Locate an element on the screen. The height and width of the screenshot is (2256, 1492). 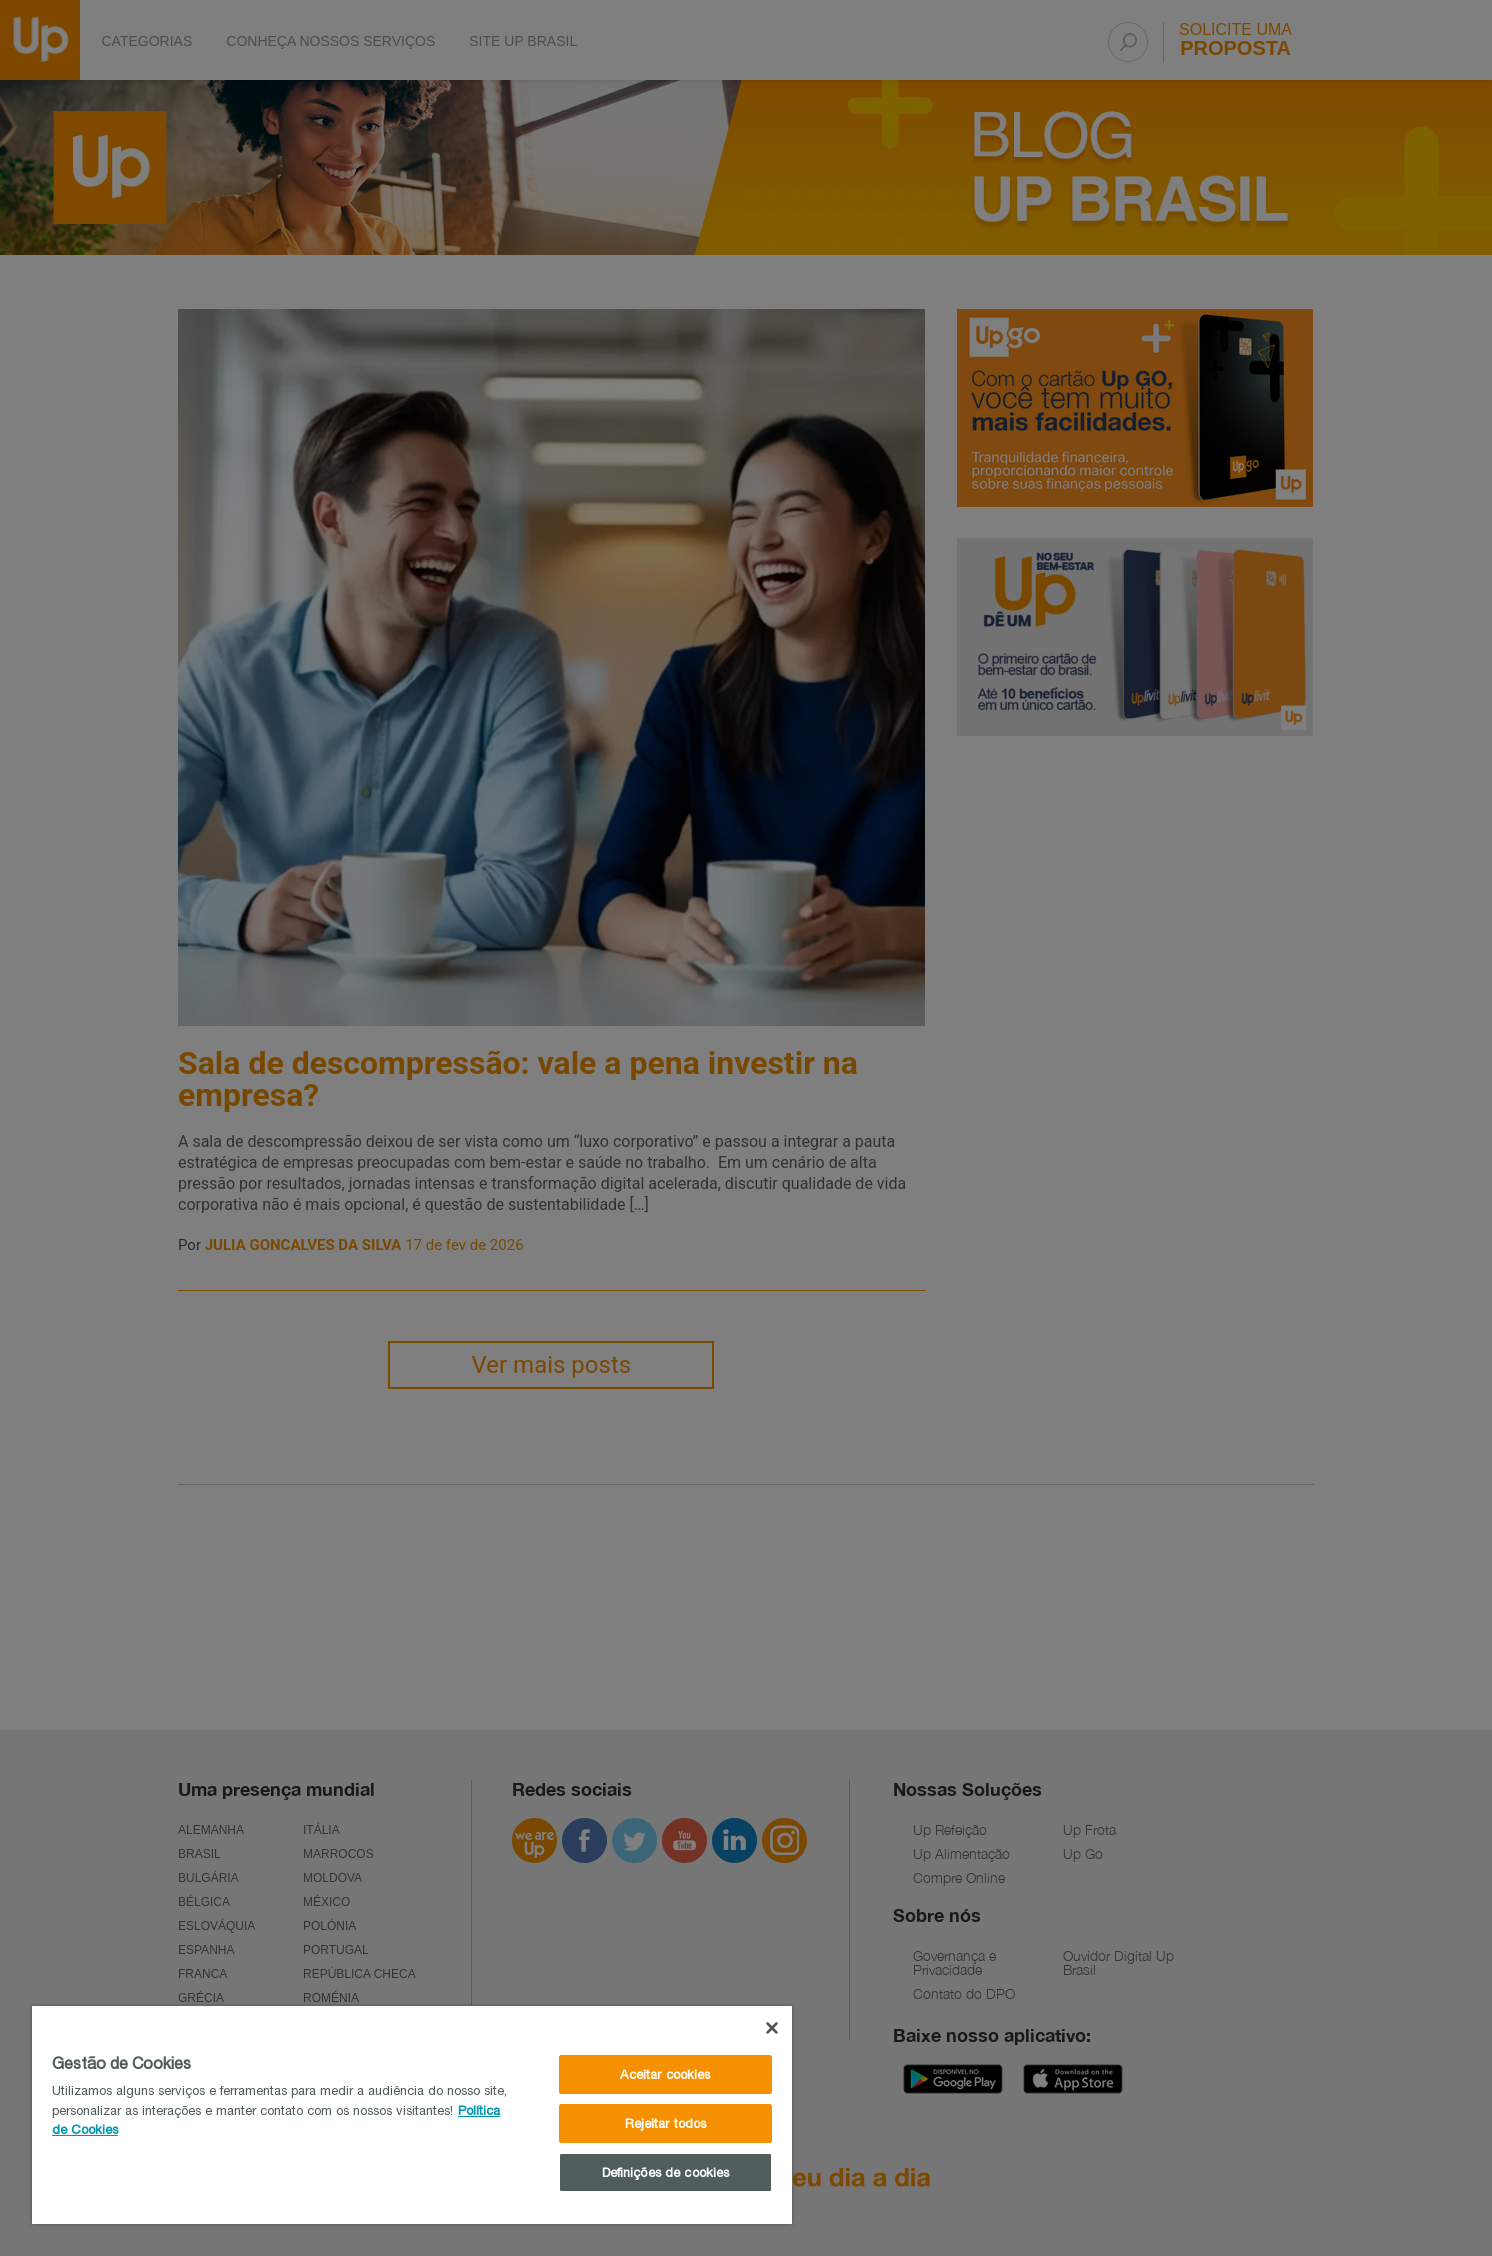
Definições de cookies is located at coordinates (666, 2172).